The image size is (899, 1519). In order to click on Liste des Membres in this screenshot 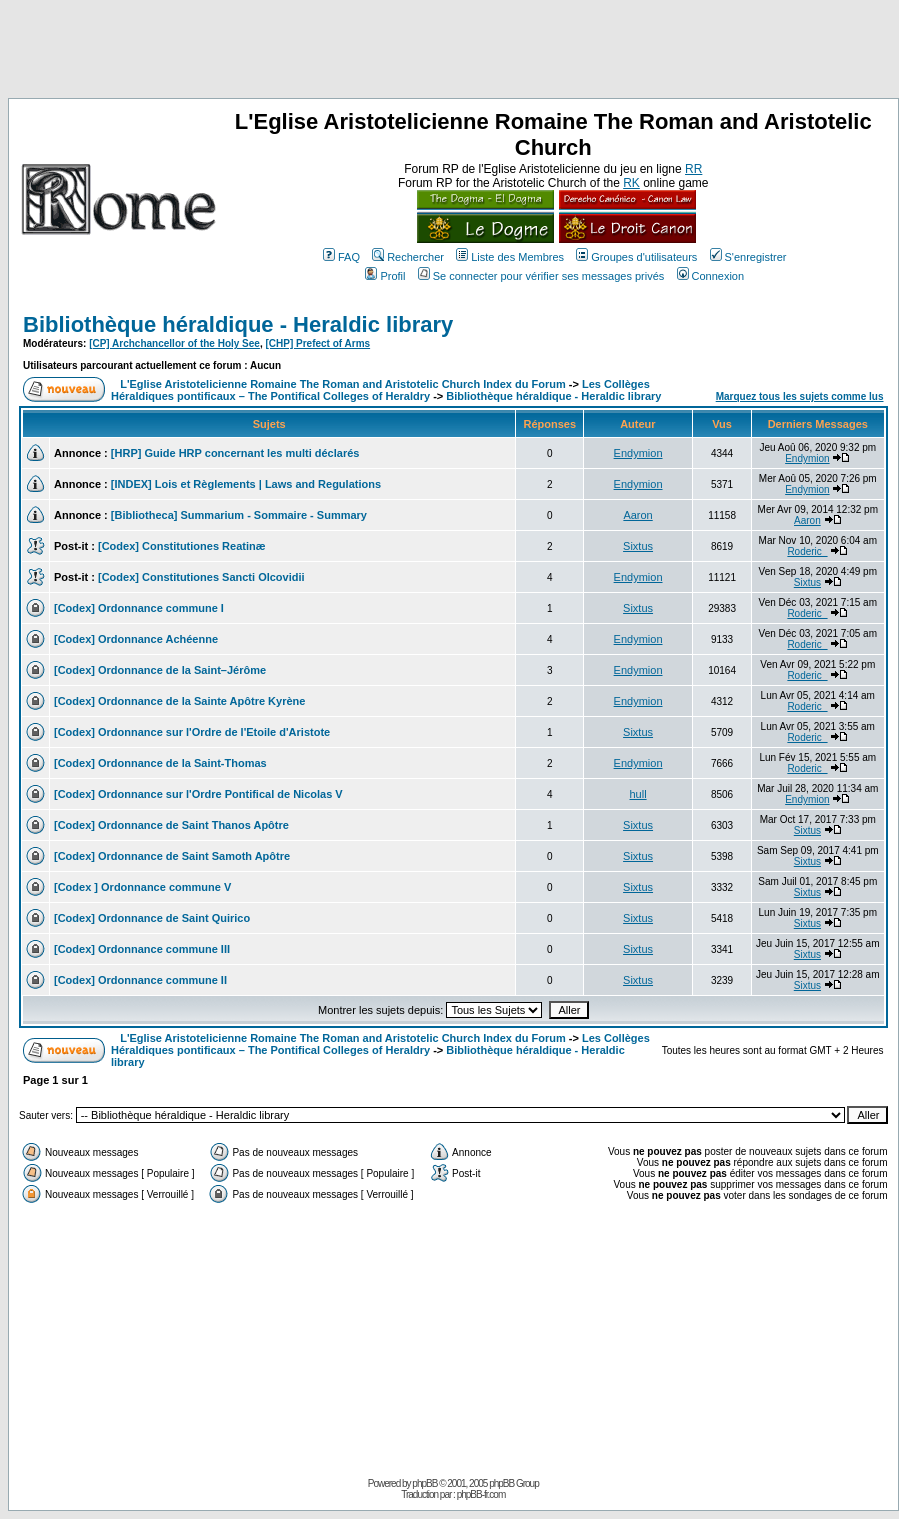, I will do `click(510, 257)`.